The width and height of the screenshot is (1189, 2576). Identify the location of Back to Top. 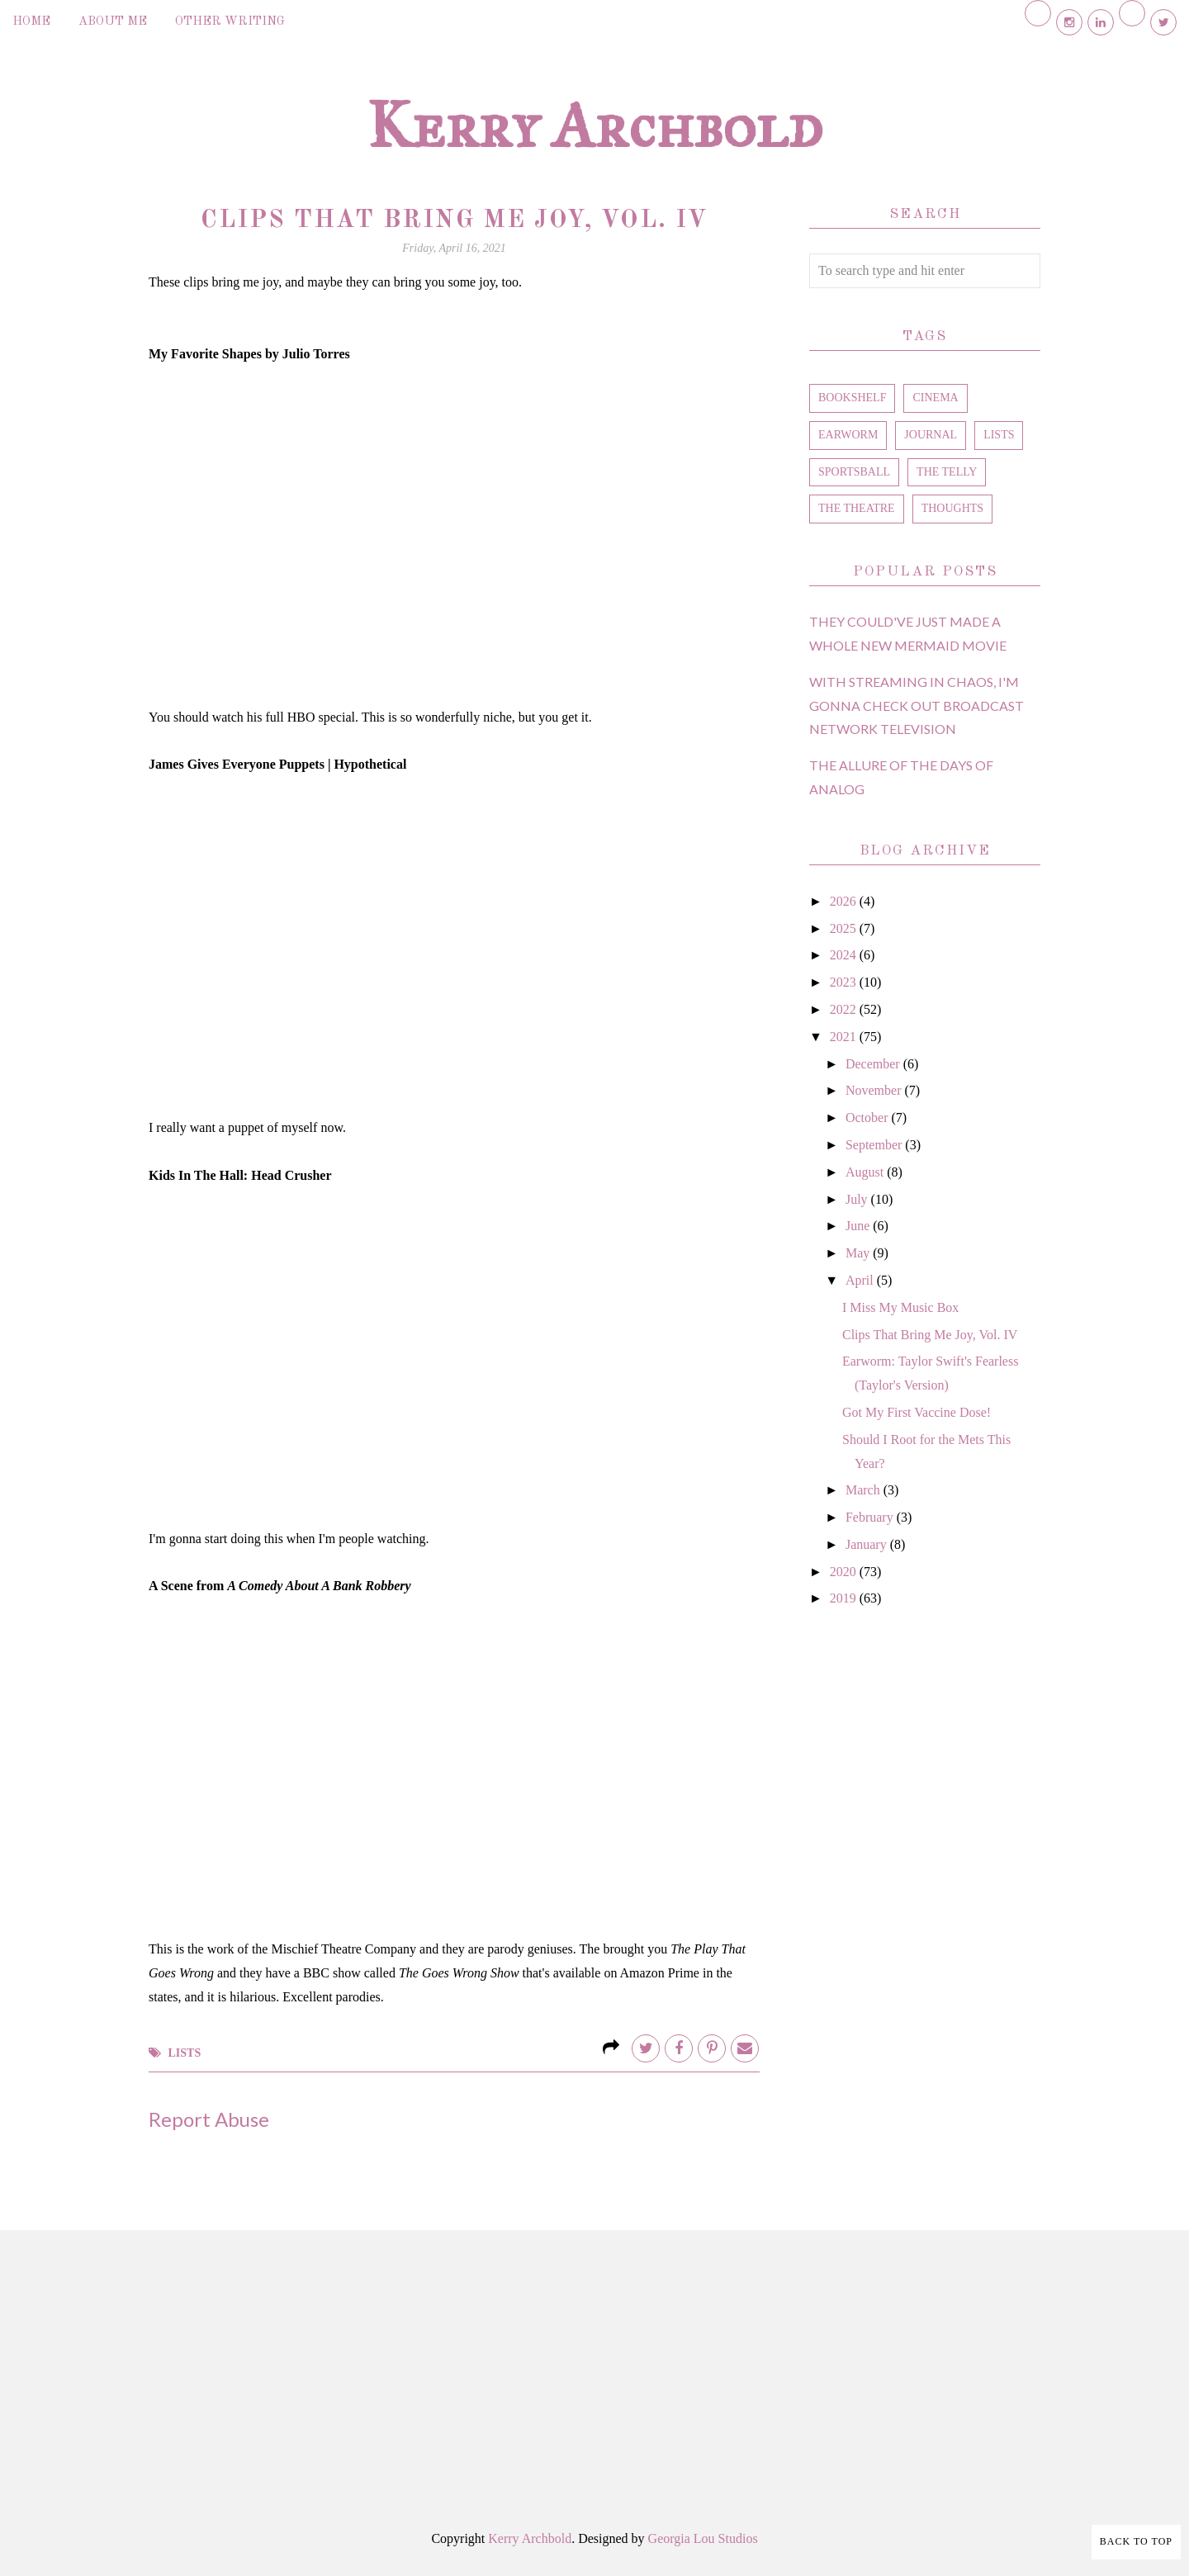
(1136, 2541).